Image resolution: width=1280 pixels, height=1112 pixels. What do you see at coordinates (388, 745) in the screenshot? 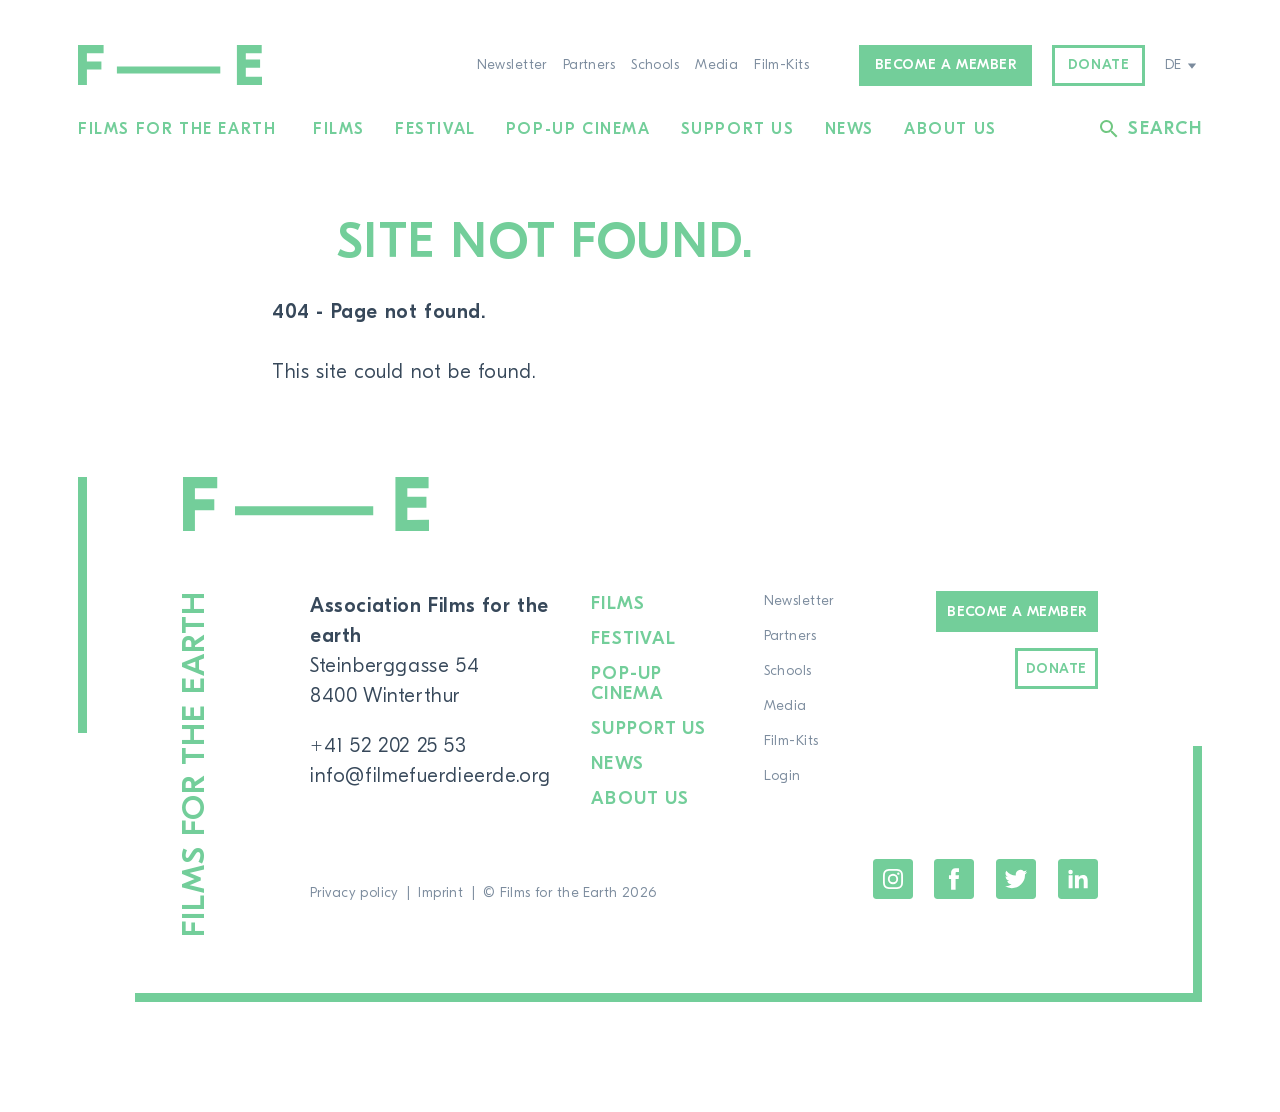
I see `+41 52 202 25 53` at bounding box center [388, 745].